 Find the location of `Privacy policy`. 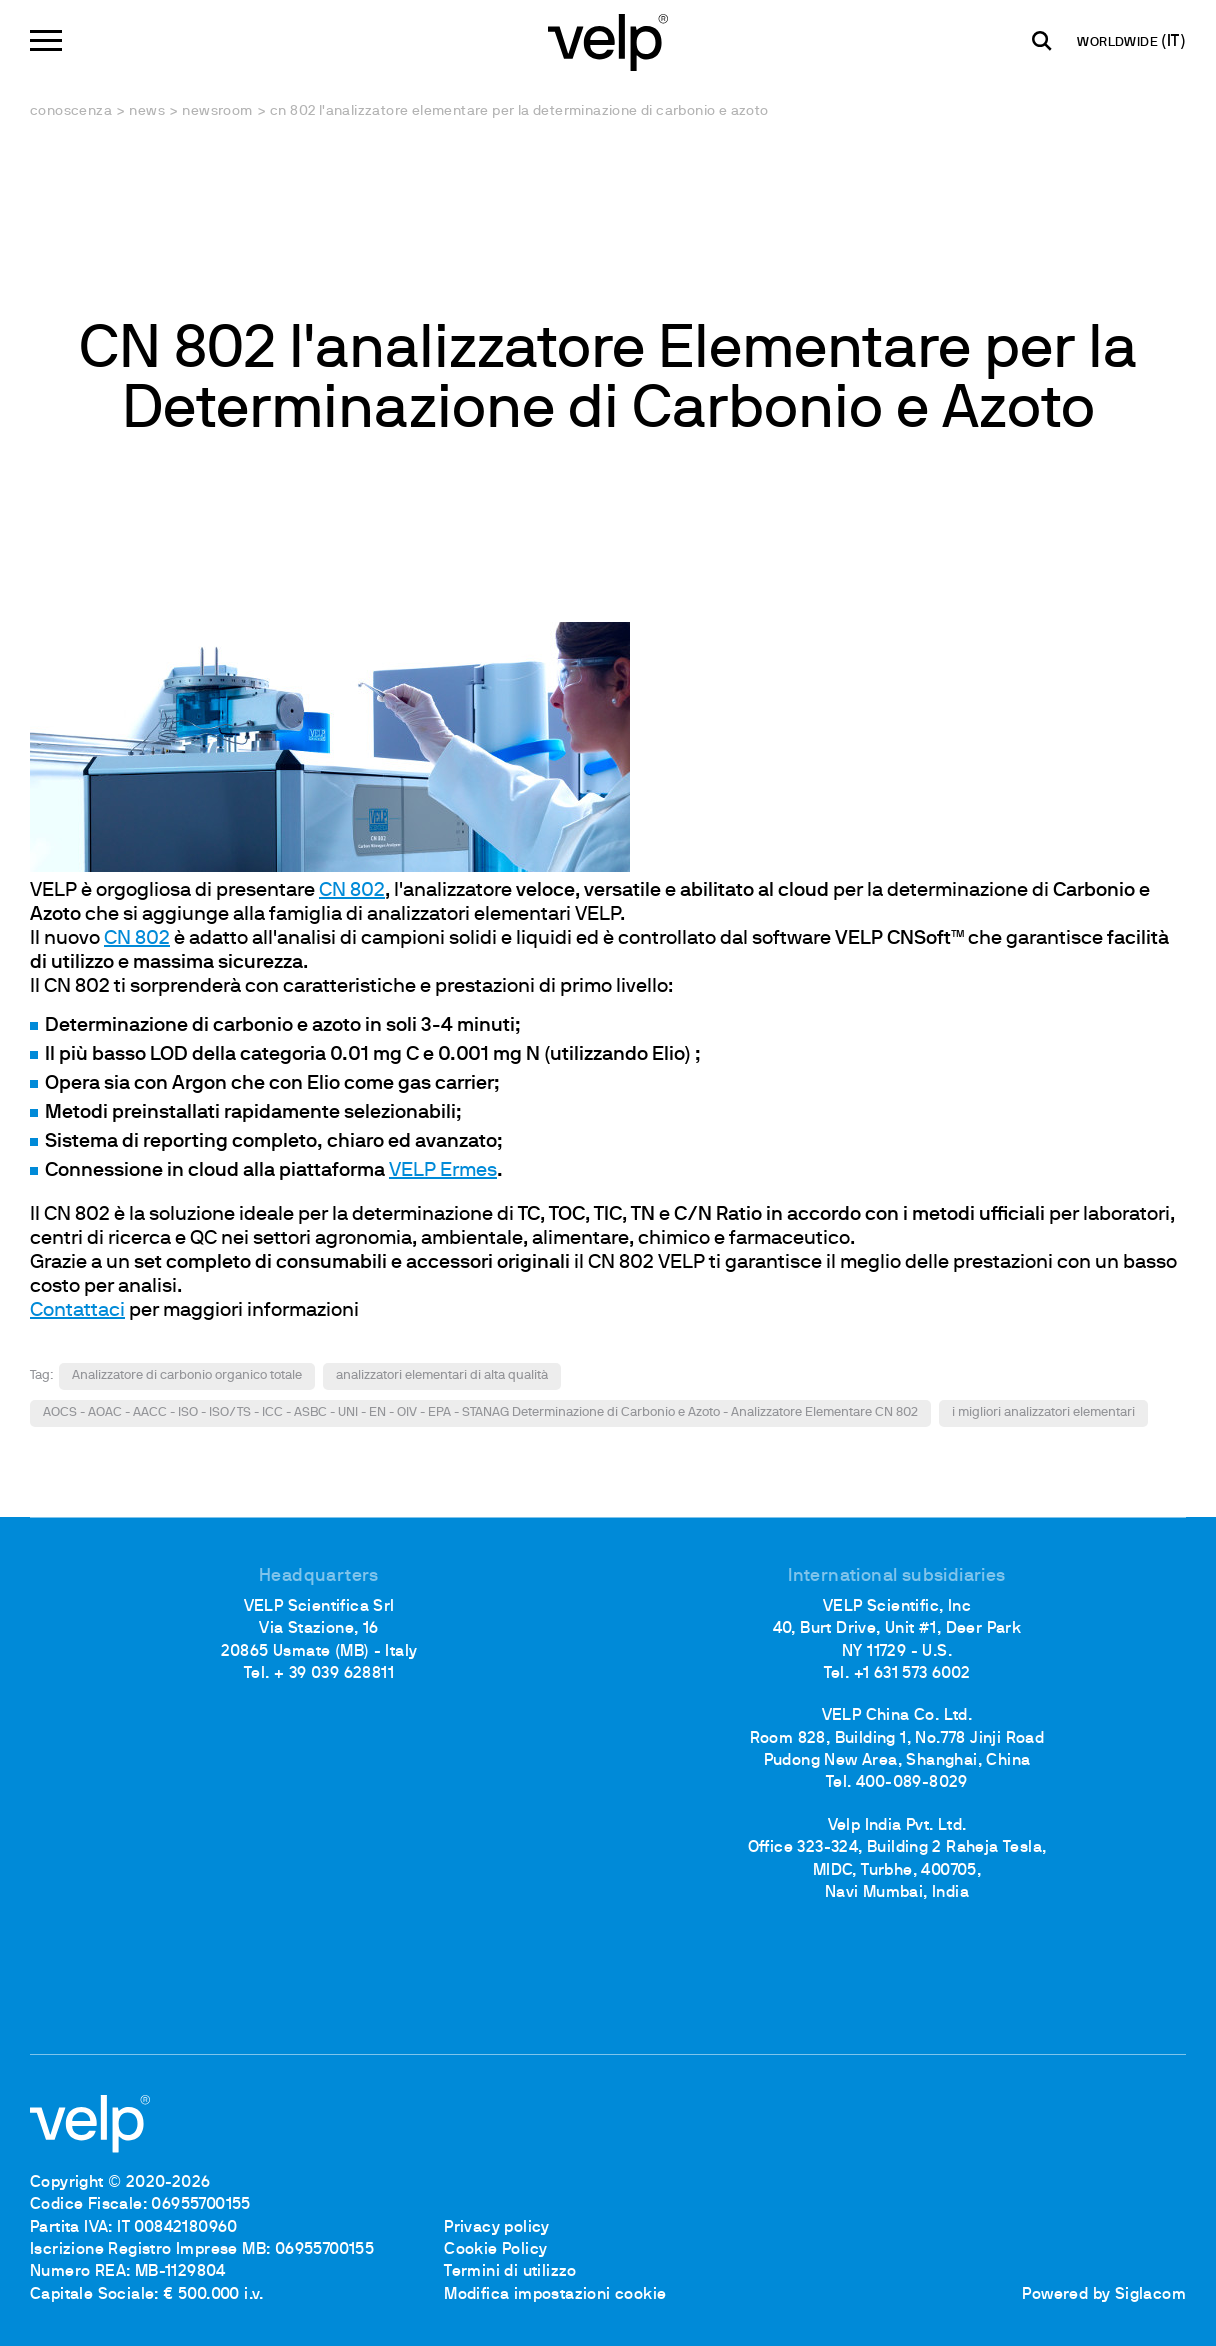

Privacy policy is located at coordinates (497, 2228).